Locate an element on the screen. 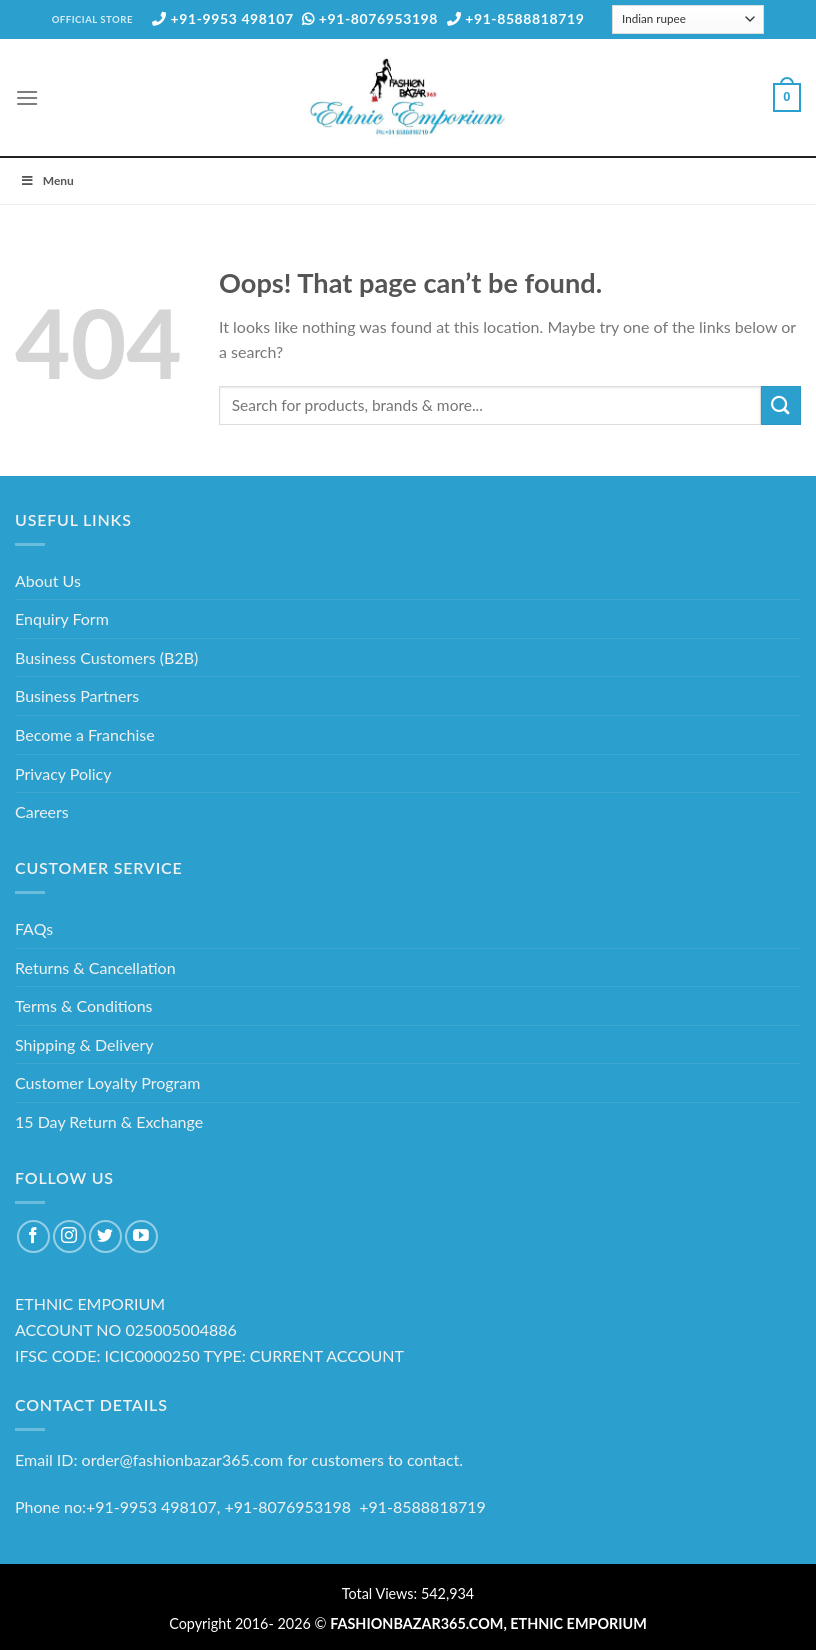 The height and width of the screenshot is (1650, 816). Returns & Cancellation is located at coordinates (95, 967).